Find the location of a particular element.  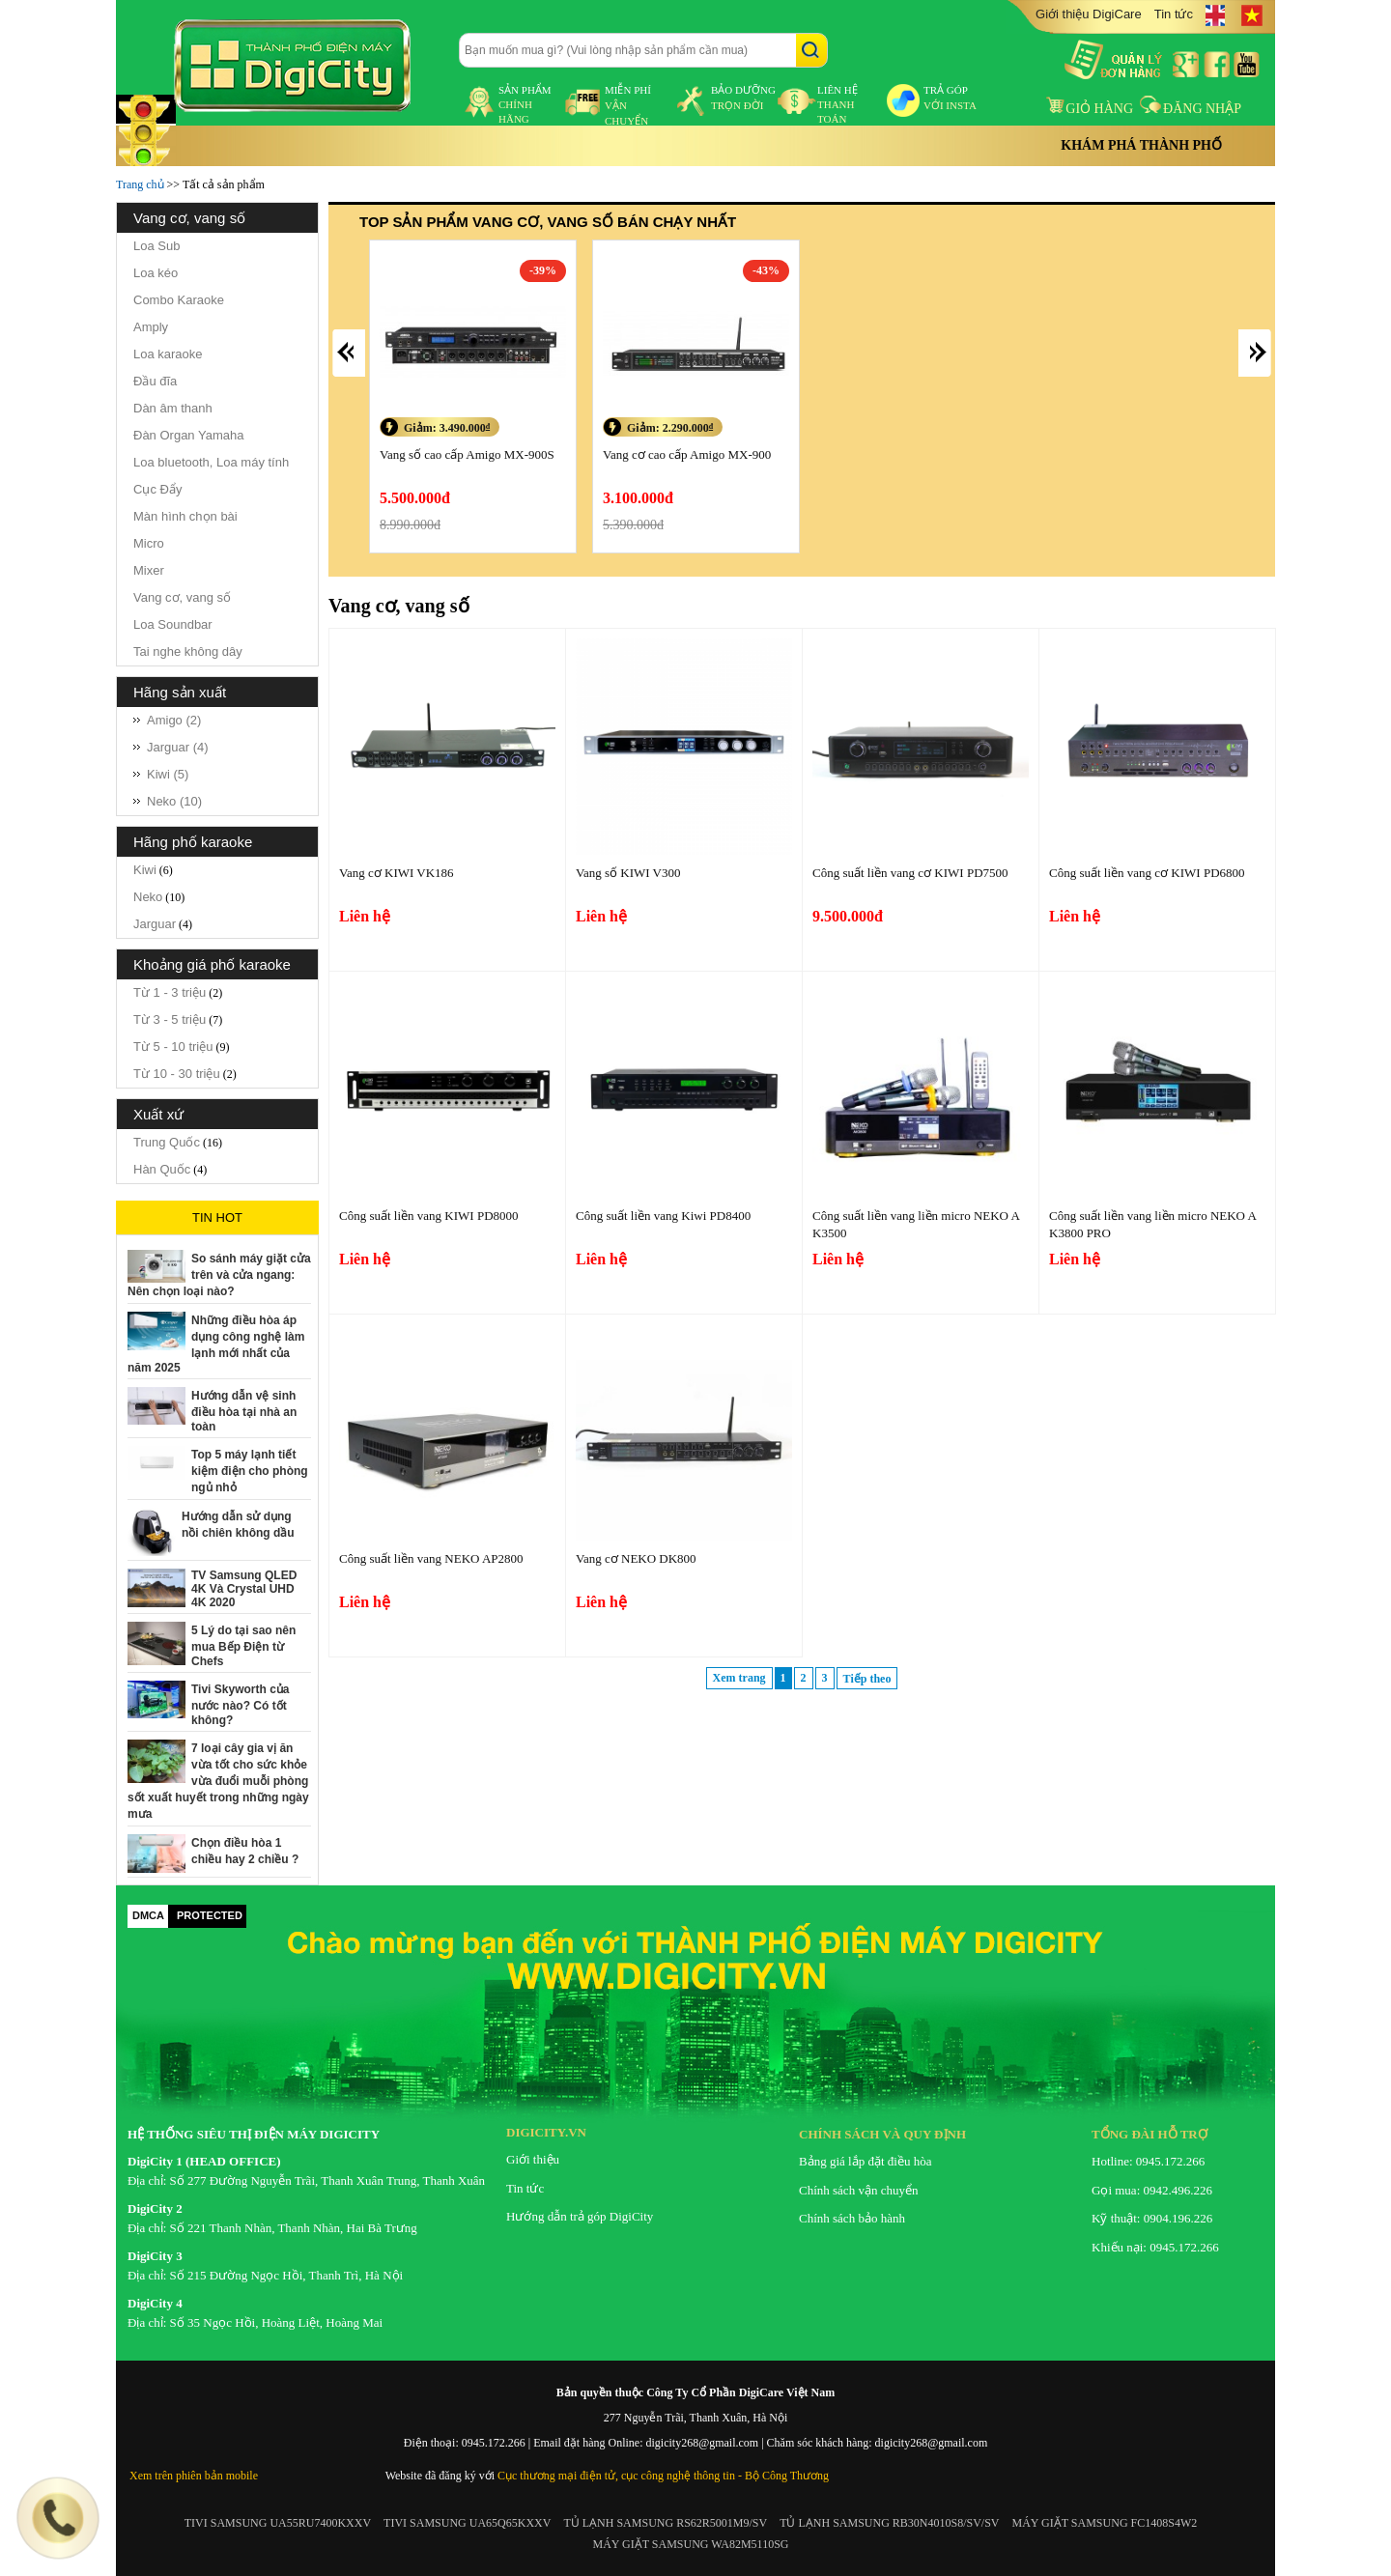

Màn hình chọn bài is located at coordinates (185, 516).